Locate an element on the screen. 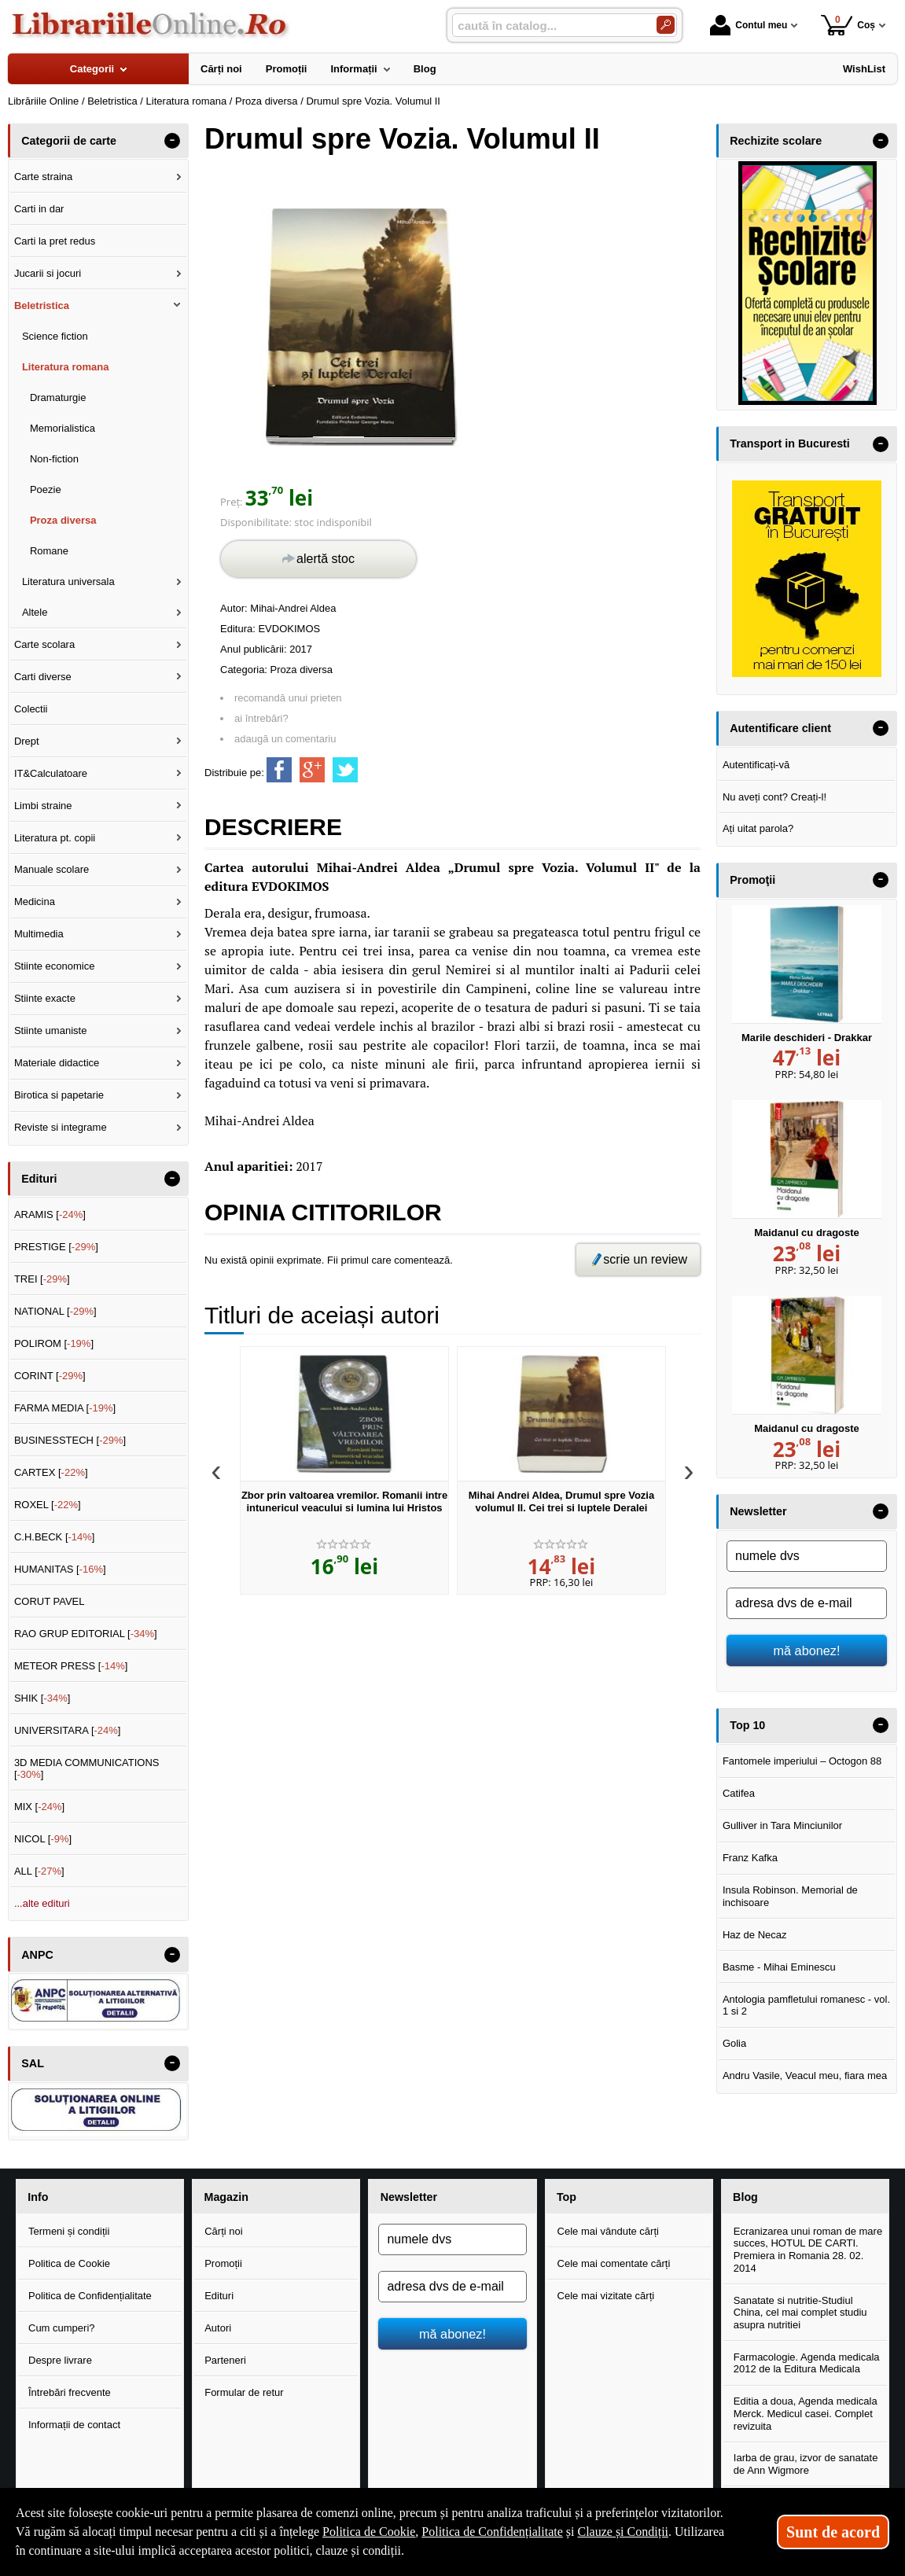 Image resolution: width=905 pixels, height=2576 pixels. Literatura universala is located at coordinates (68, 581).